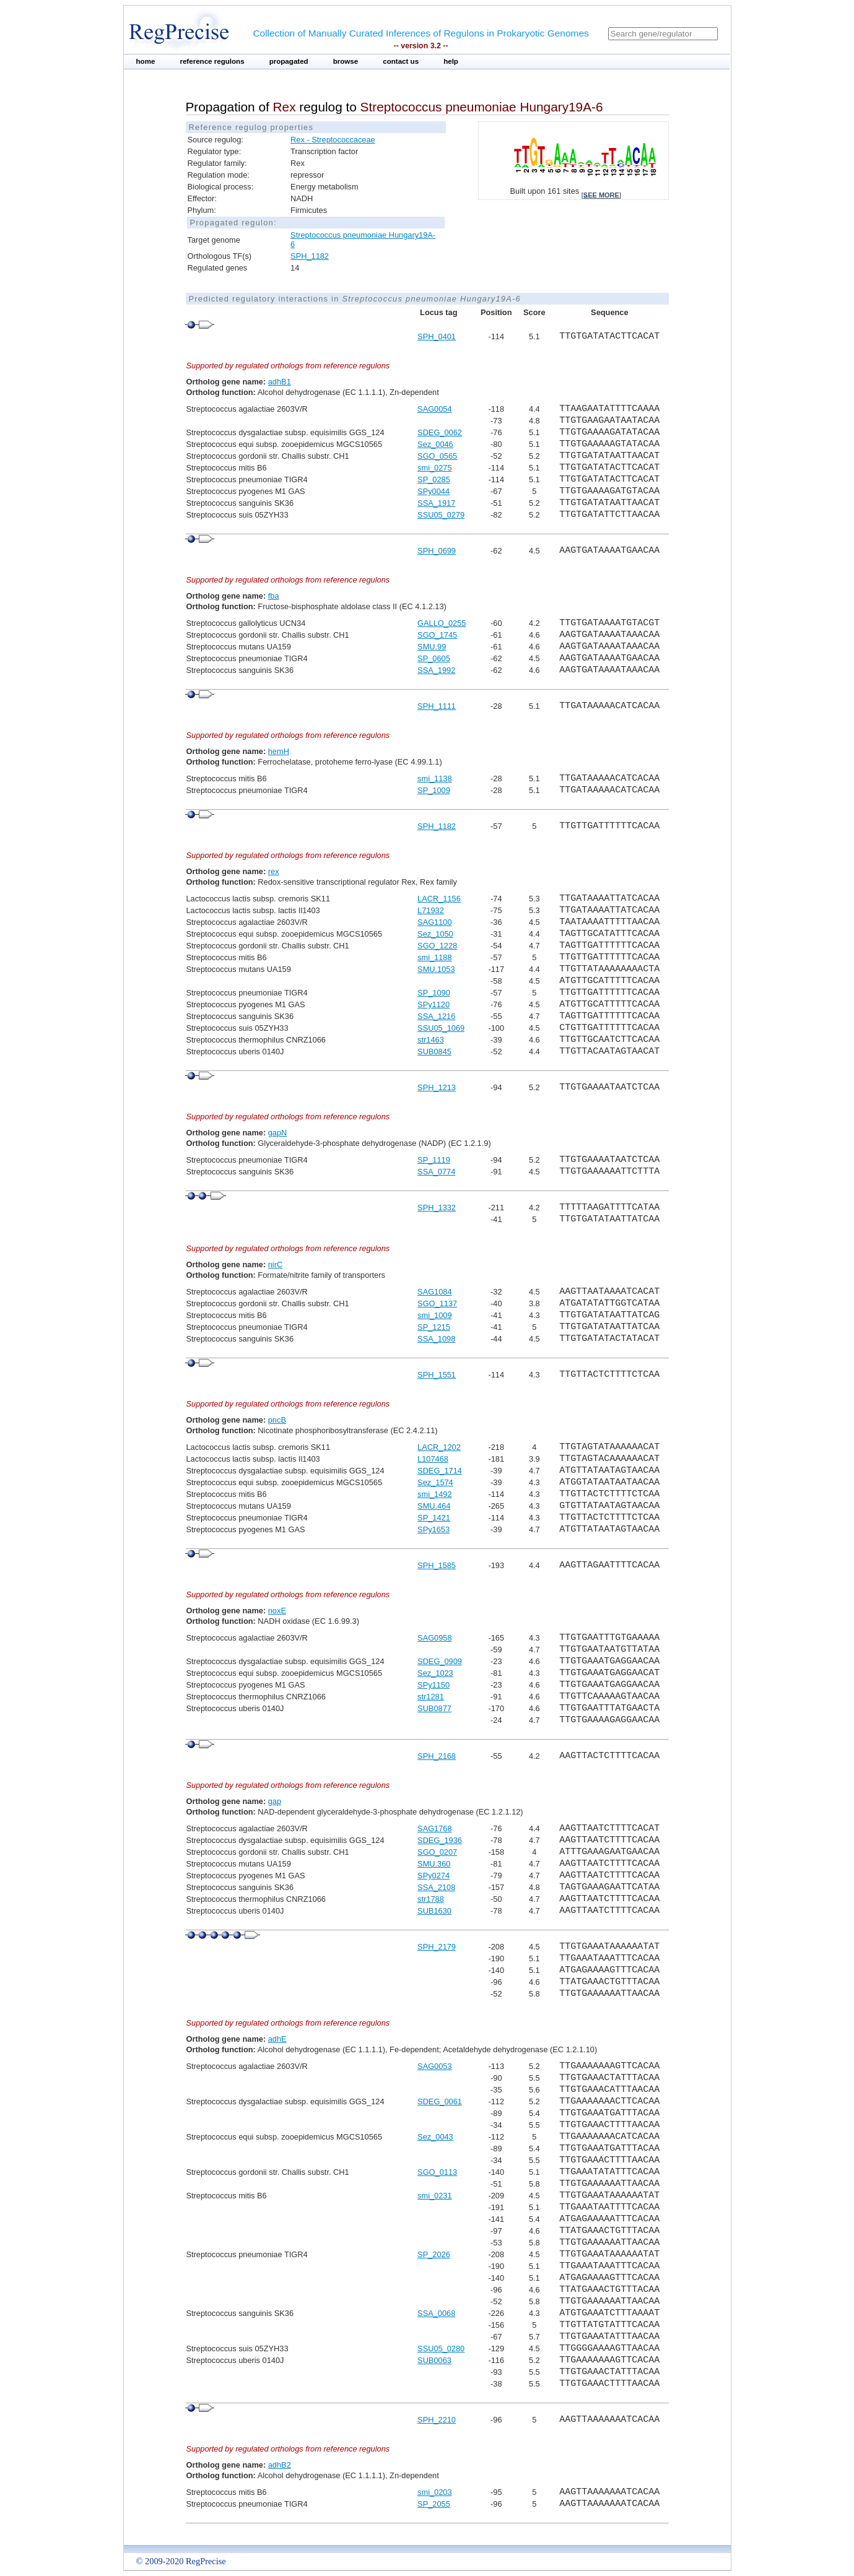 The width and height of the screenshot is (854, 2576). Describe the element at coordinates (432, 1459) in the screenshot. I see `L107468` at that location.